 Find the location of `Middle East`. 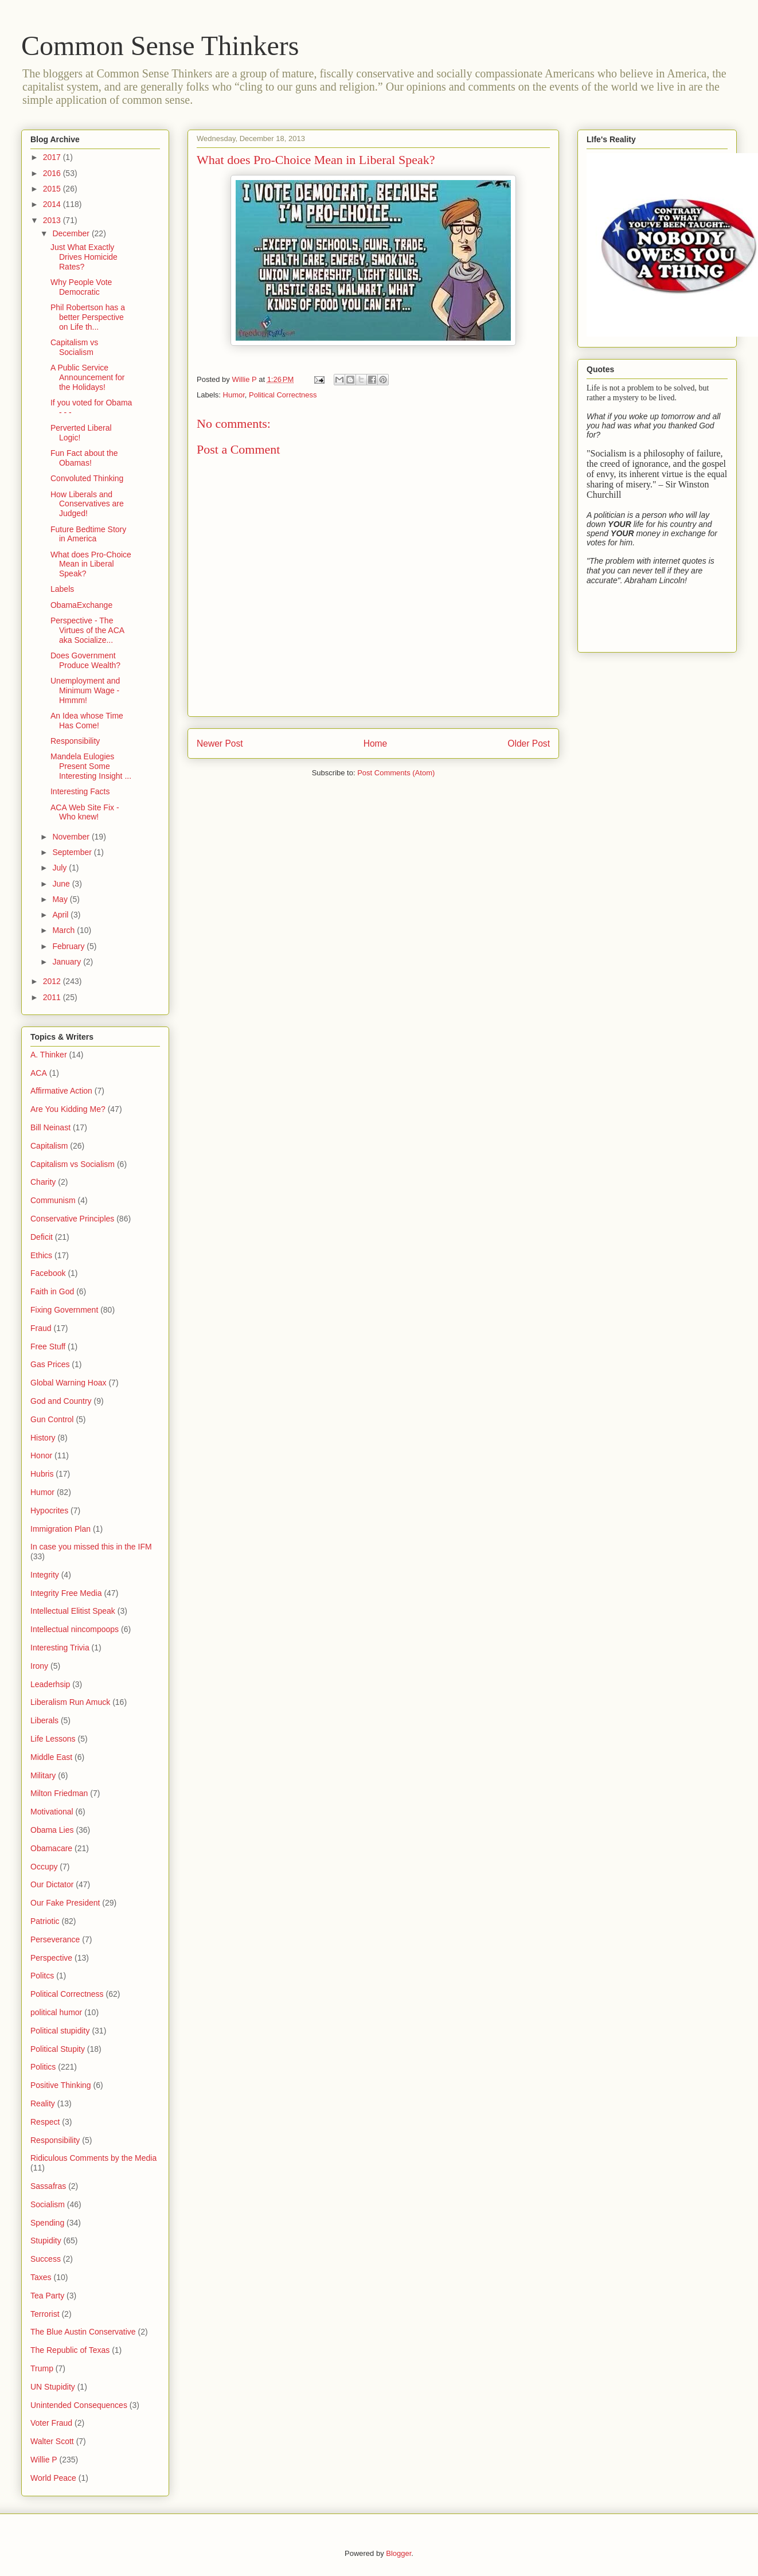

Middle East is located at coordinates (51, 1757).